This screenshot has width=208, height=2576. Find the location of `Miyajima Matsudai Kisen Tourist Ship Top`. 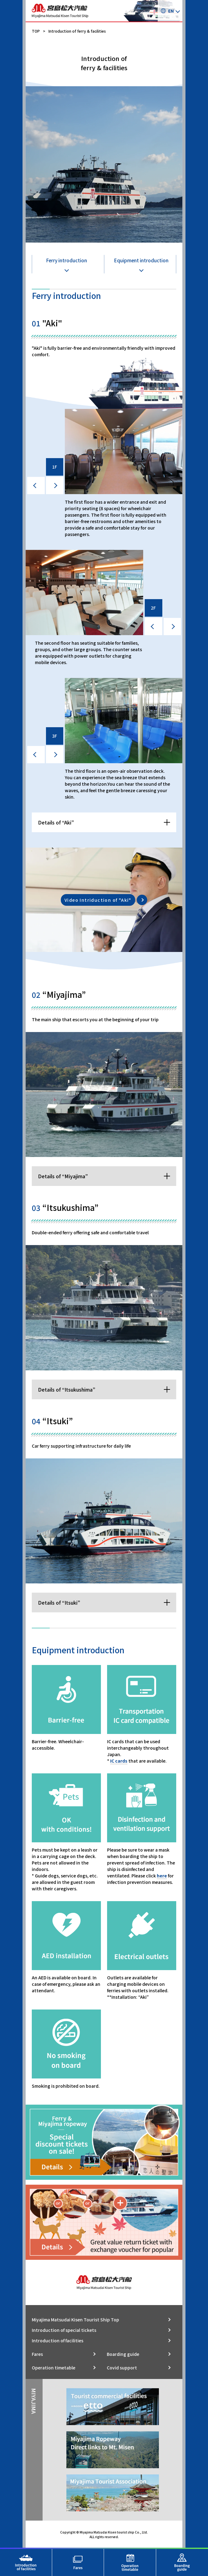

Miyajima Matsudai Kisen Tourist Ship Top is located at coordinates (75, 2319).